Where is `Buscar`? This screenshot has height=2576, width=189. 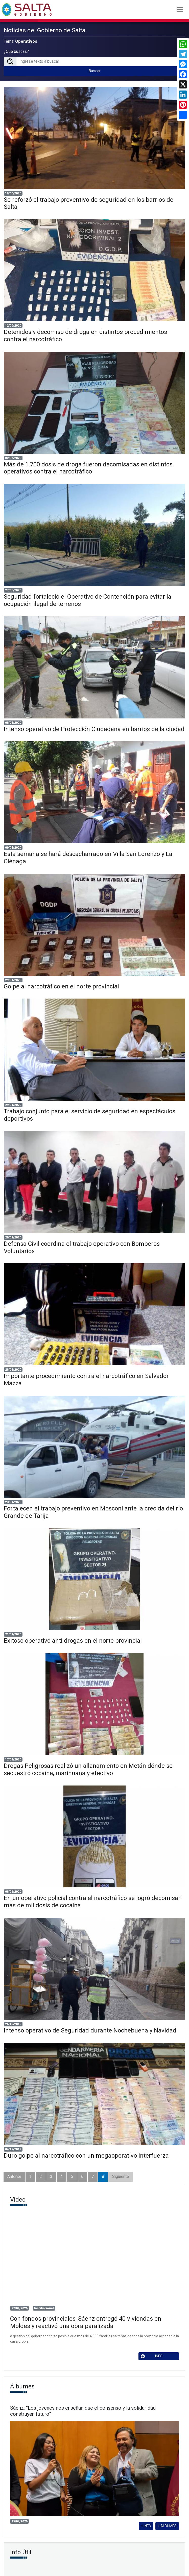 Buscar is located at coordinates (94, 71).